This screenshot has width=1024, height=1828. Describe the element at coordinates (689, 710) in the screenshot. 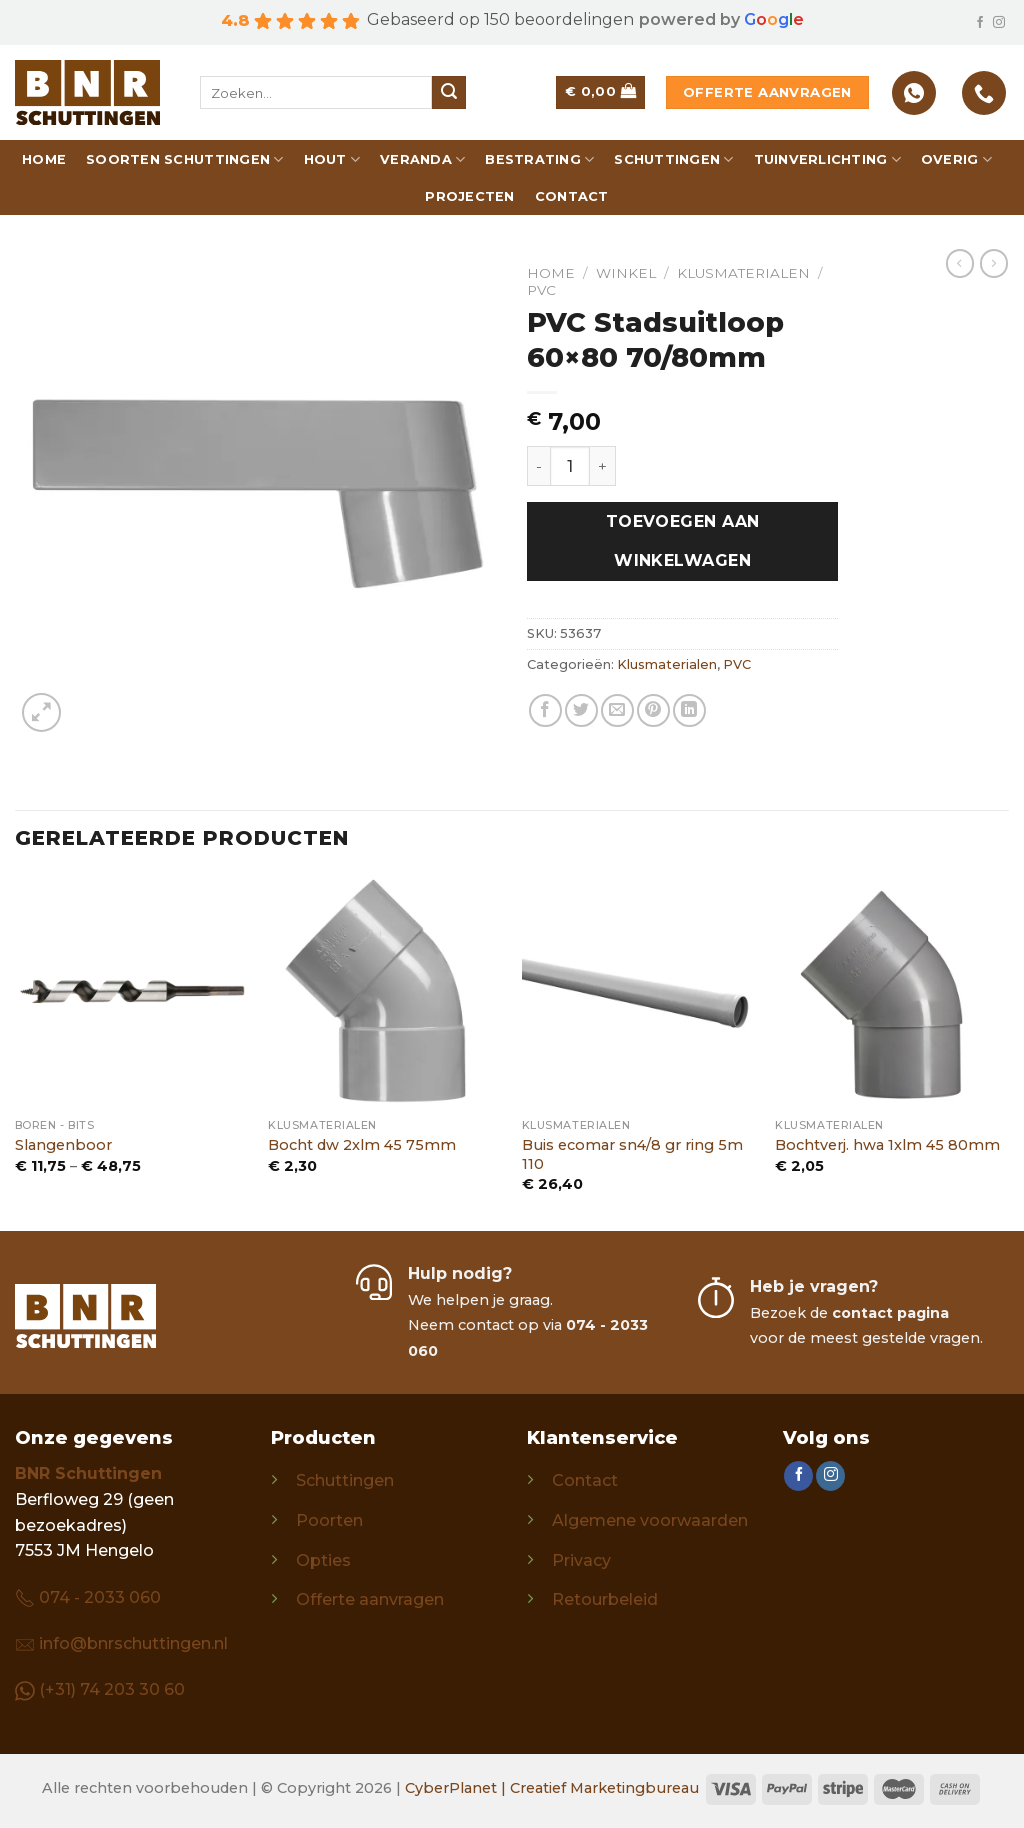

I see `[Share on LinkedIn]` at that location.